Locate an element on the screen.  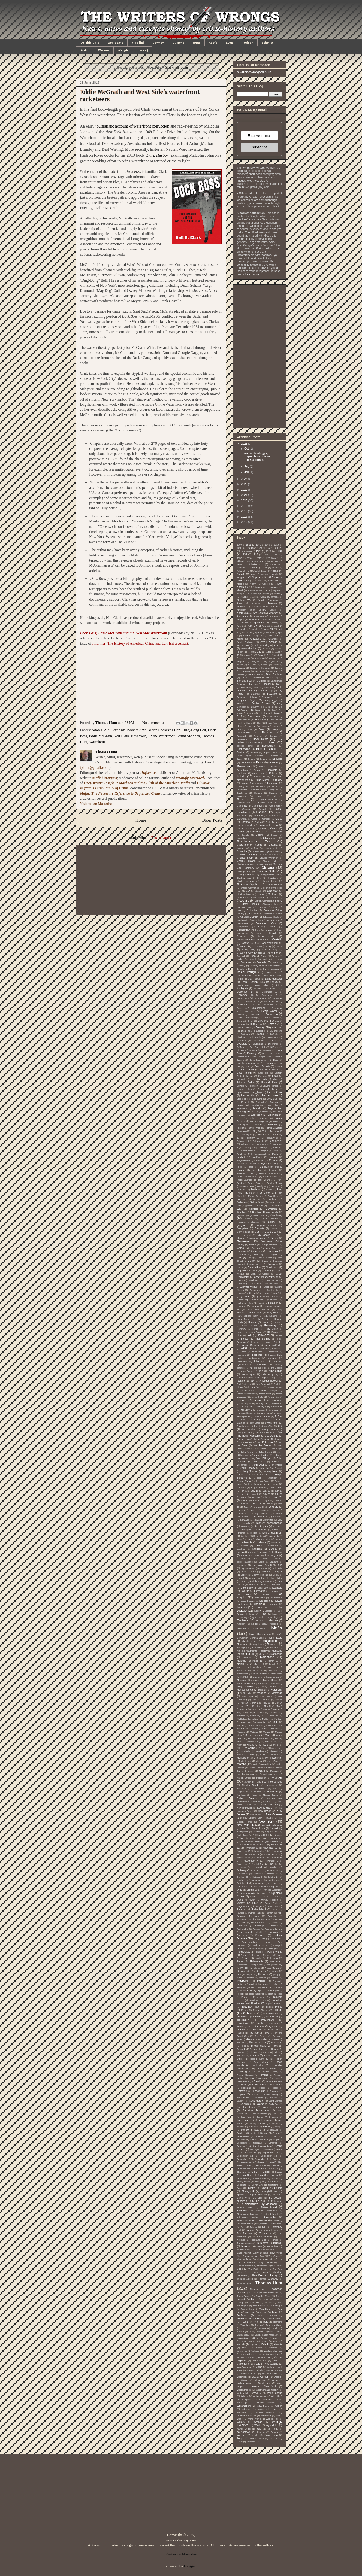
Kentucky is located at coordinates (245, 1526).